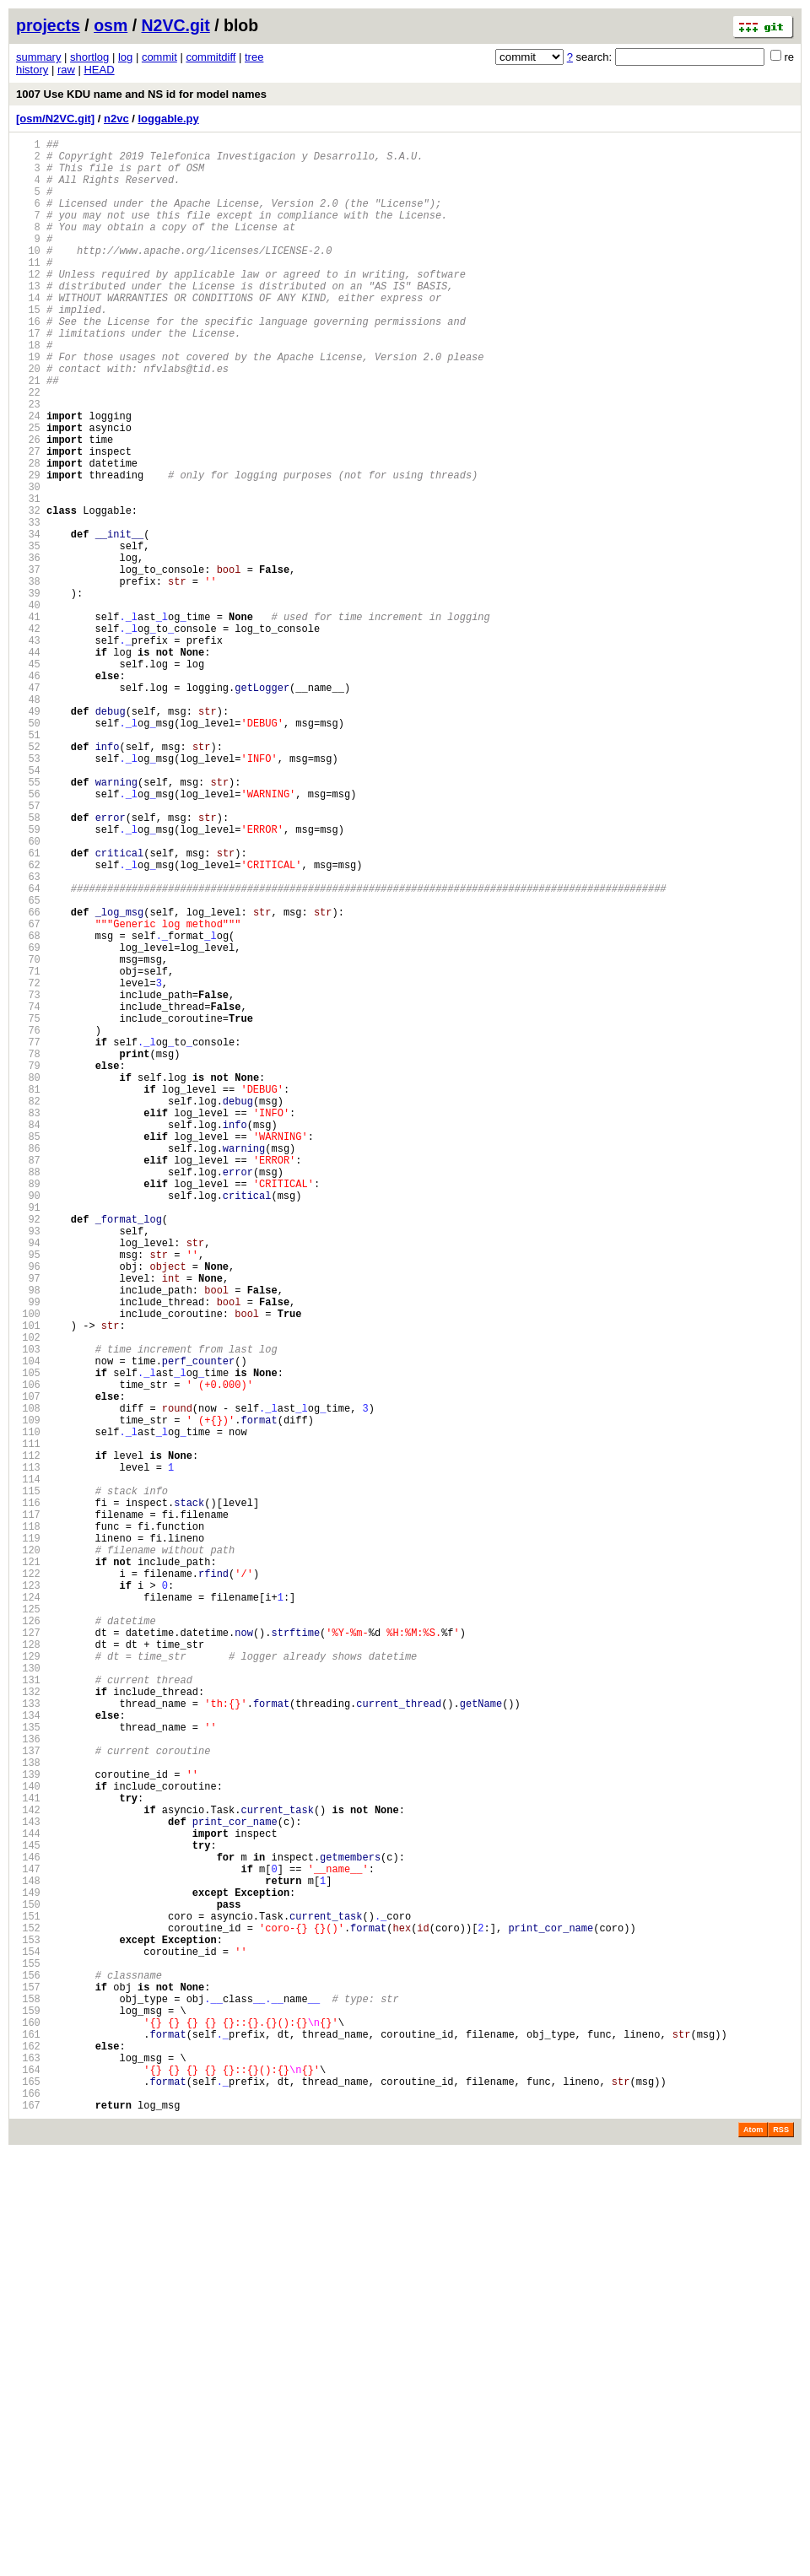 The height and width of the screenshot is (2576, 810). Describe the element at coordinates (38, 57) in the screenshot. I see `summary` at that location.